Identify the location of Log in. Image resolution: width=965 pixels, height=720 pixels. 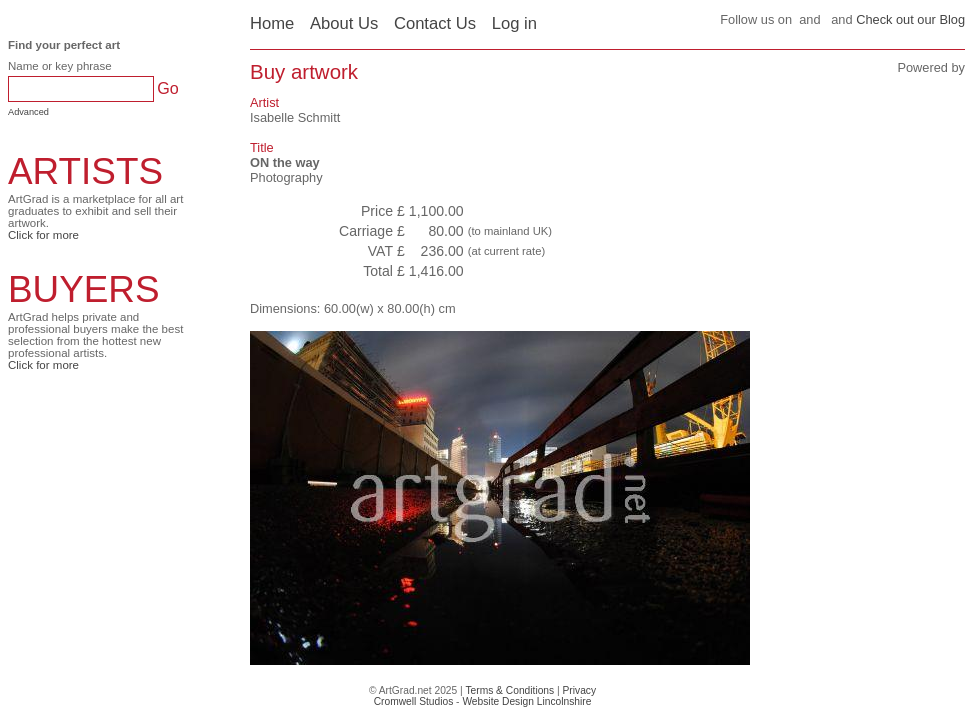
(514, 23).